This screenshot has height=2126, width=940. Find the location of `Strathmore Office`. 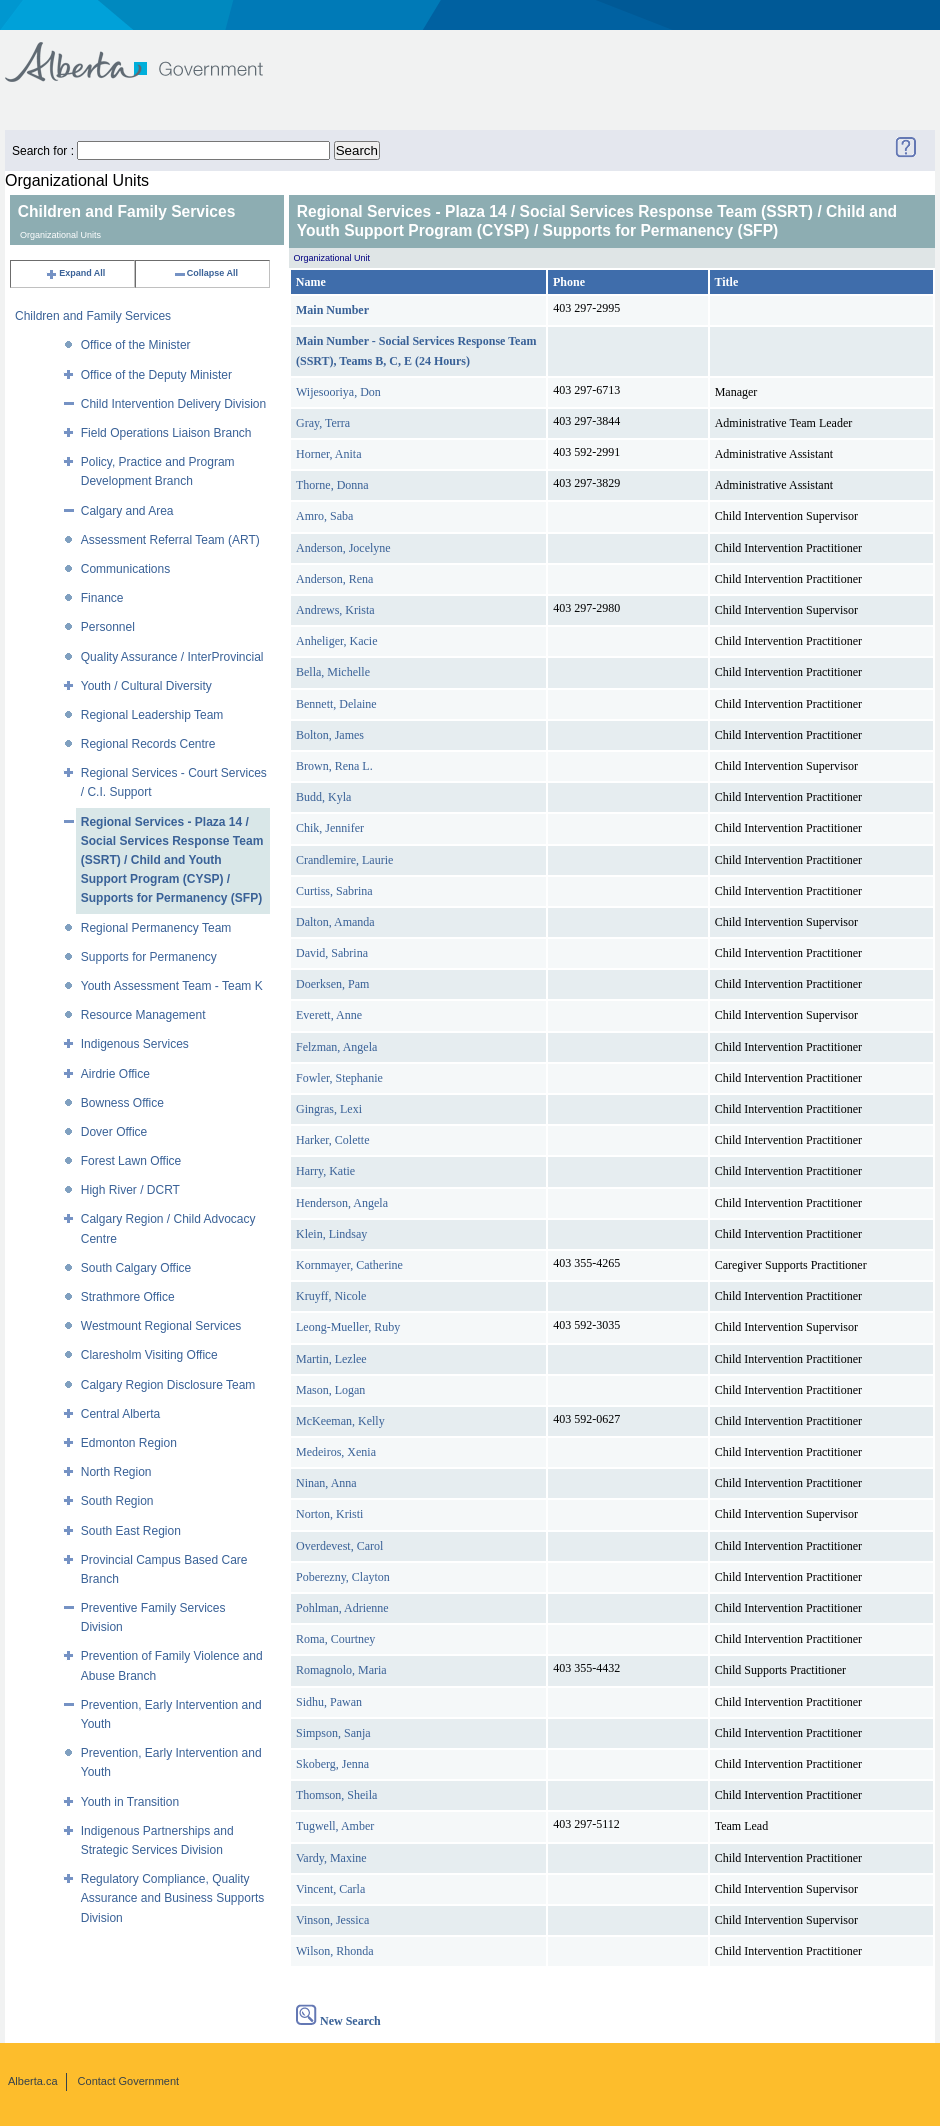

Strathmore Office is located at coordinates (128, 1297).